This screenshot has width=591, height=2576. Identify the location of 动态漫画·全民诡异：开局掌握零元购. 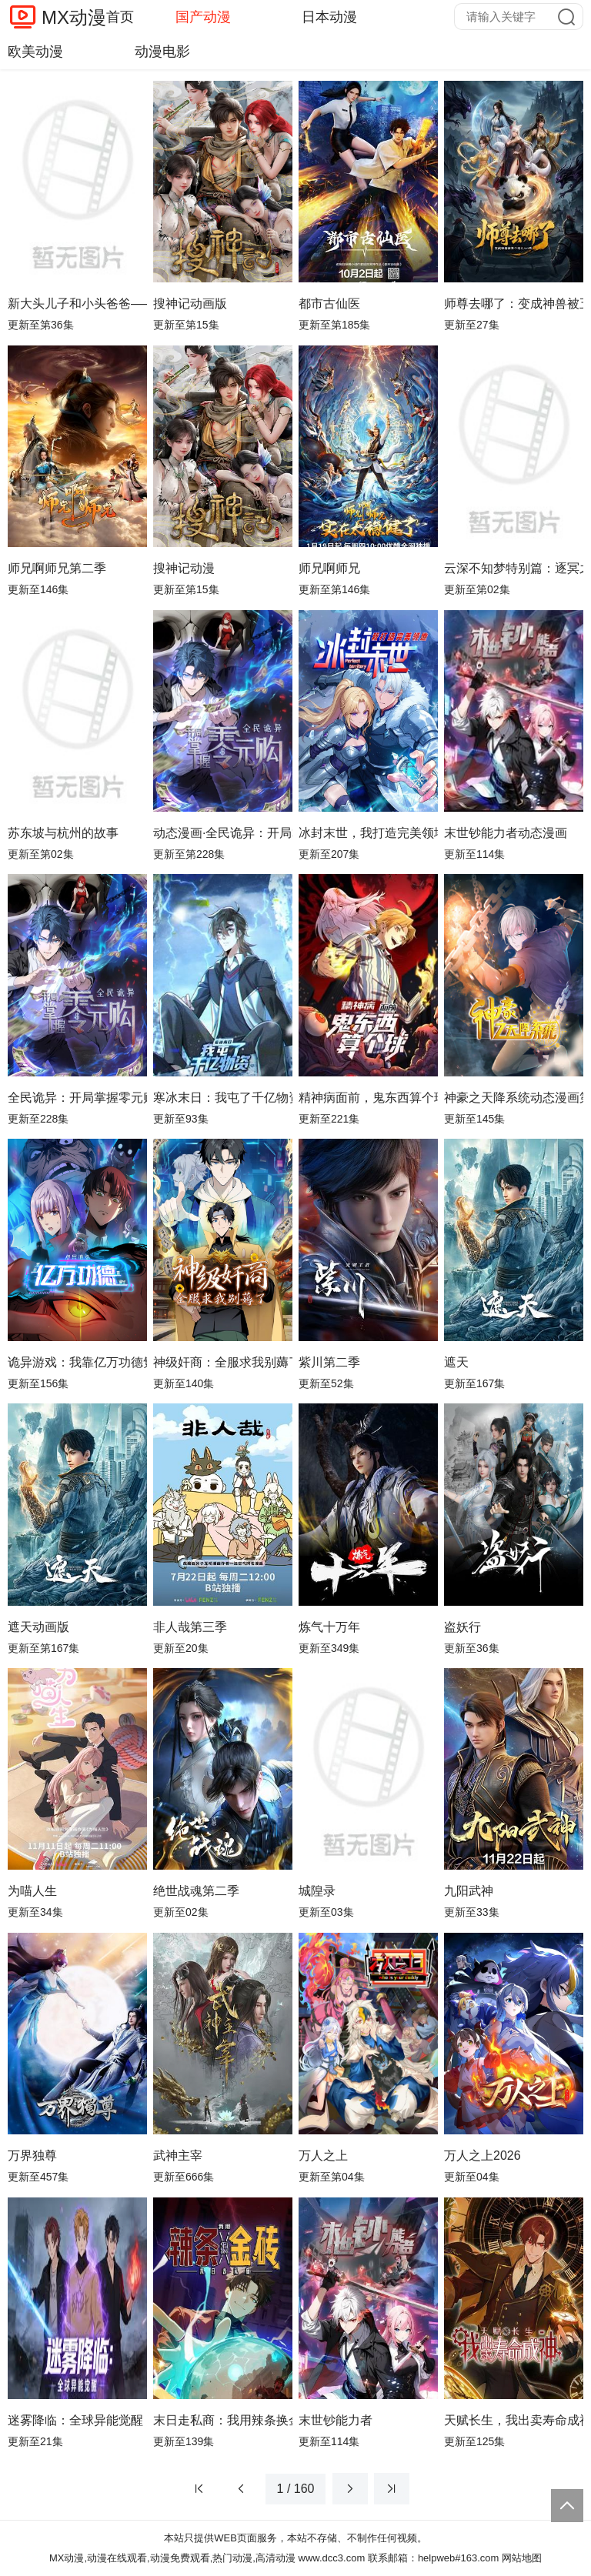
(222, 832).